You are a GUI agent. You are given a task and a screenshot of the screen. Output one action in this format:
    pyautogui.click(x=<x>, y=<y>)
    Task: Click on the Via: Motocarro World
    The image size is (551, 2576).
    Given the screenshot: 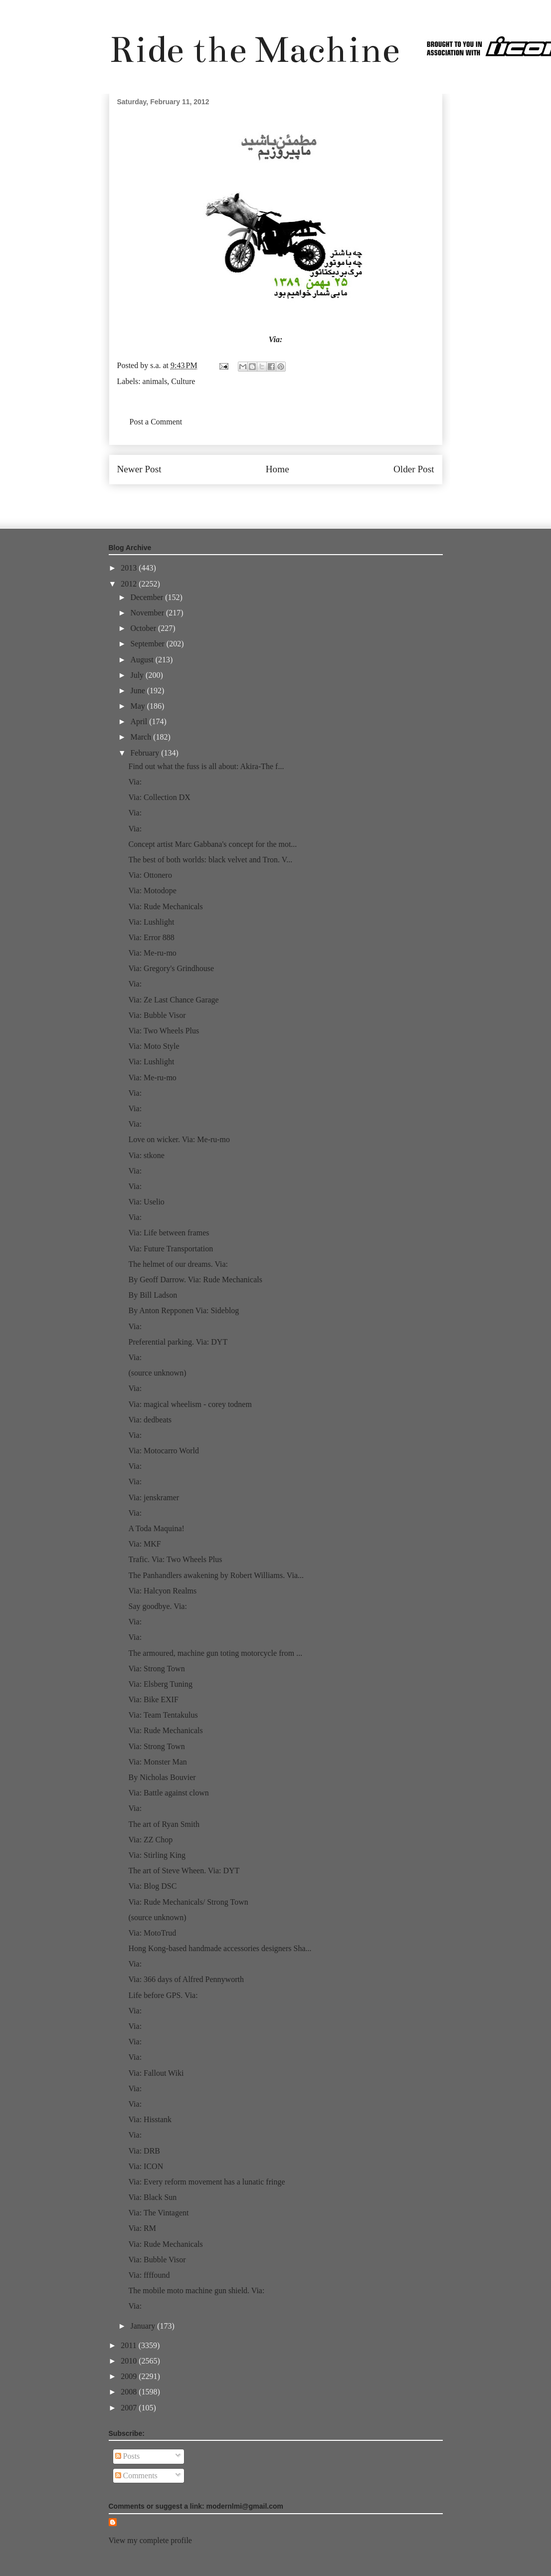 What is the action you would take?
    pyautogui.click(x=163, y=1450)
    